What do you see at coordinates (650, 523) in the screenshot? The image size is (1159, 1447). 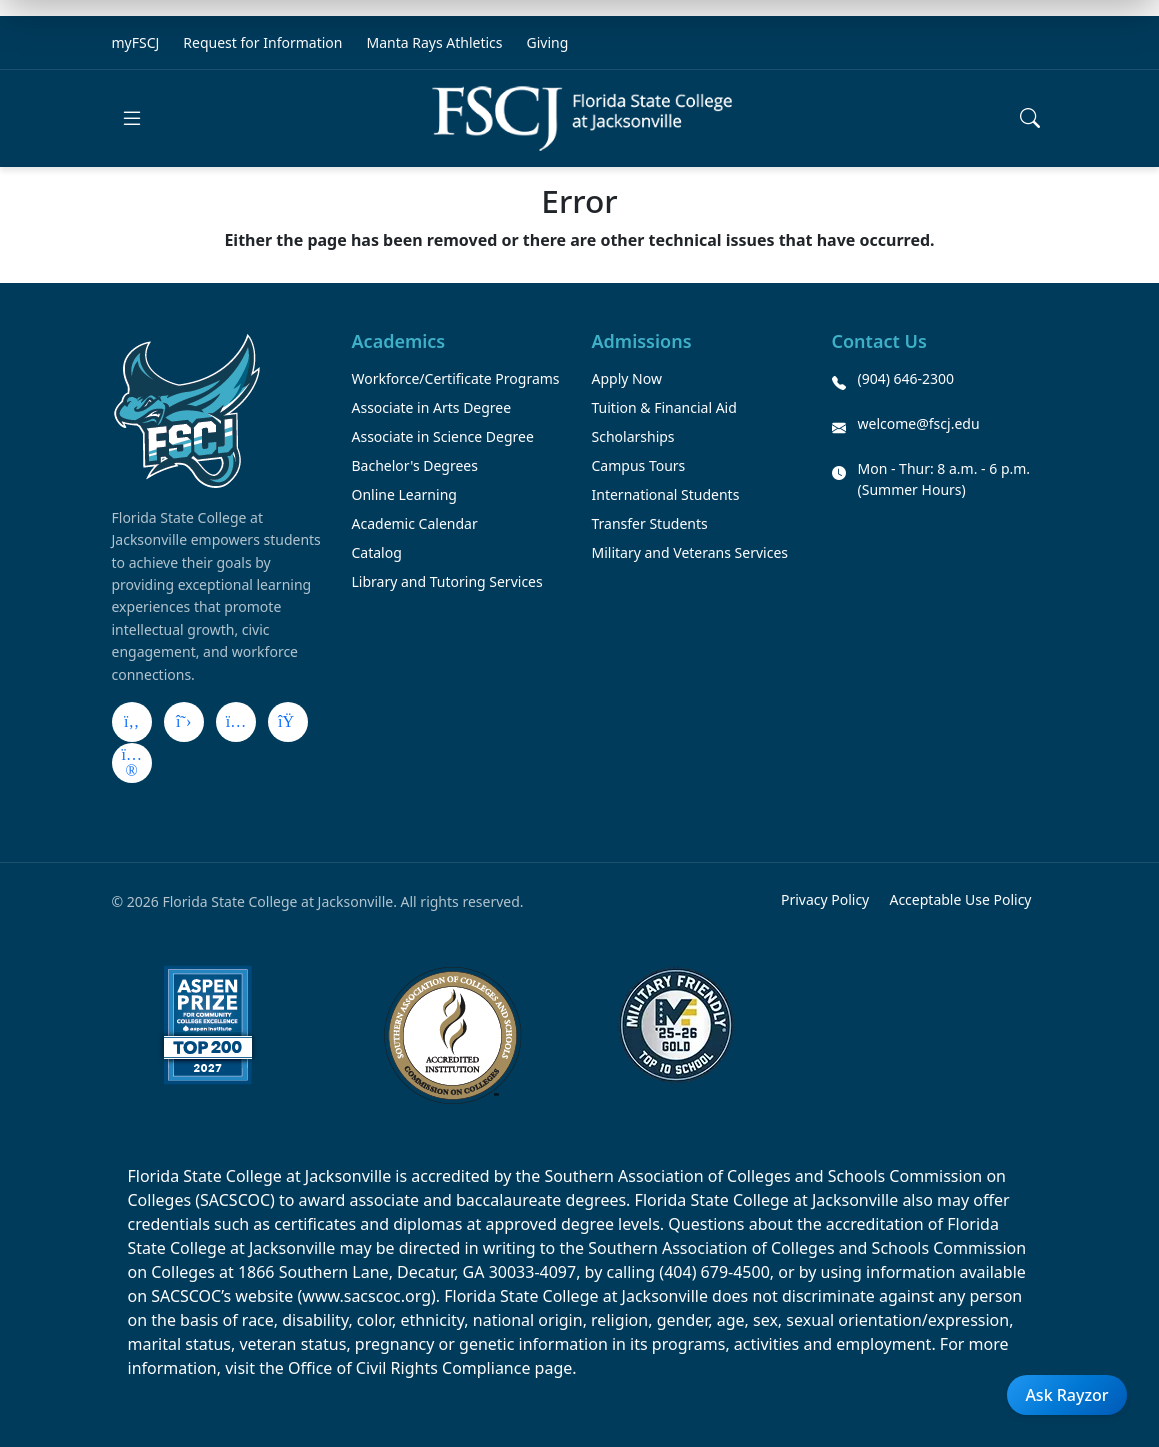 I see `Transfer Students` at bounding box center [650, 523].